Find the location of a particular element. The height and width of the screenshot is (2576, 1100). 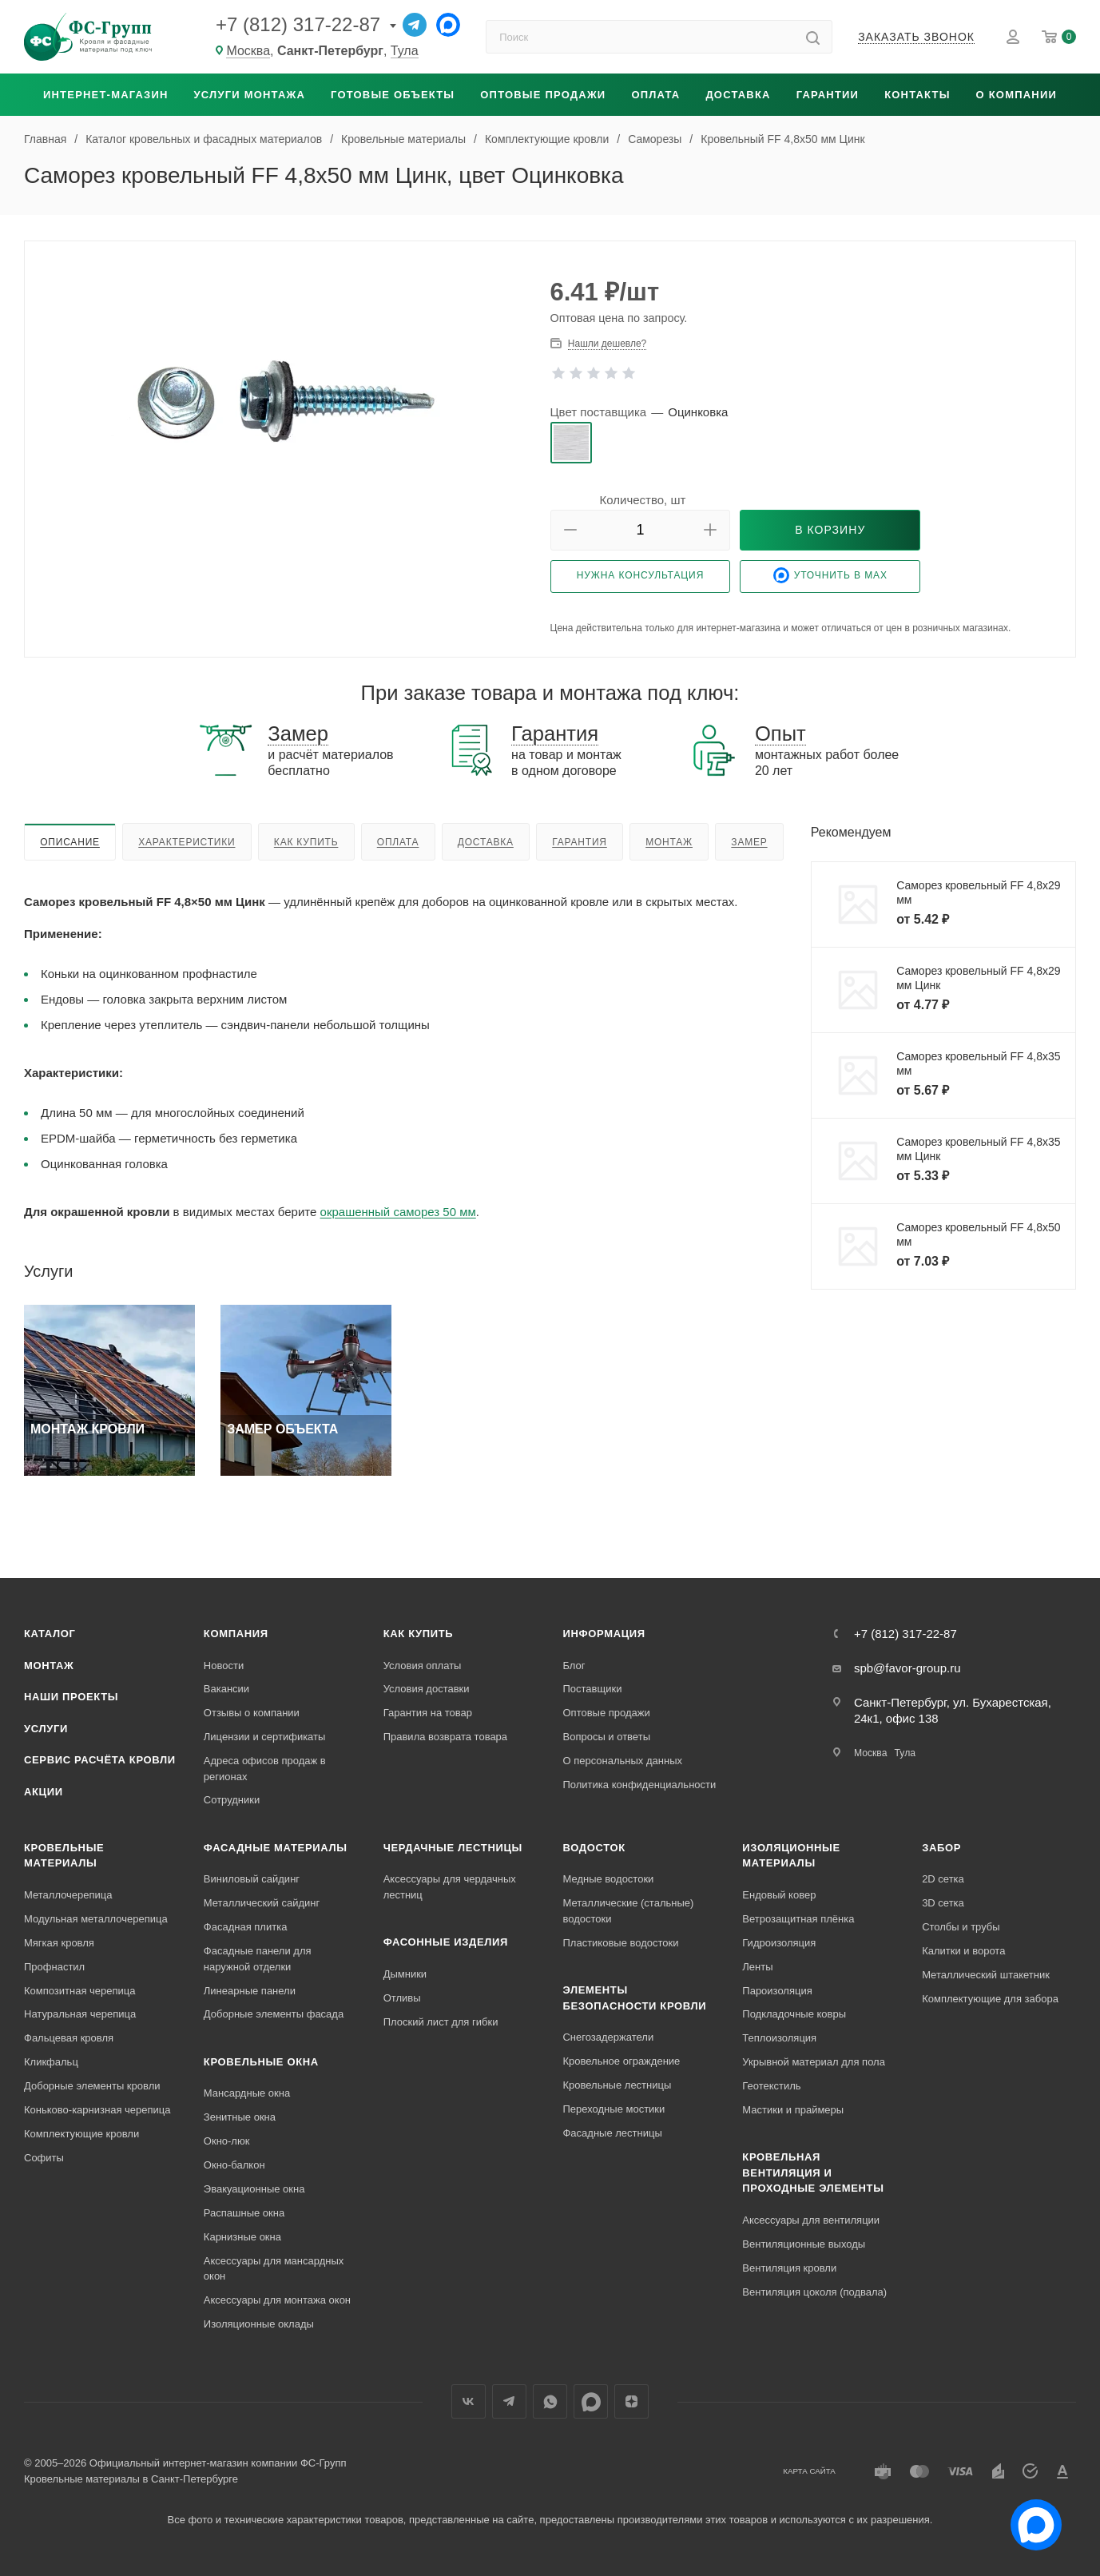

Металлический штакетник is located at coordinates (986, 1975).